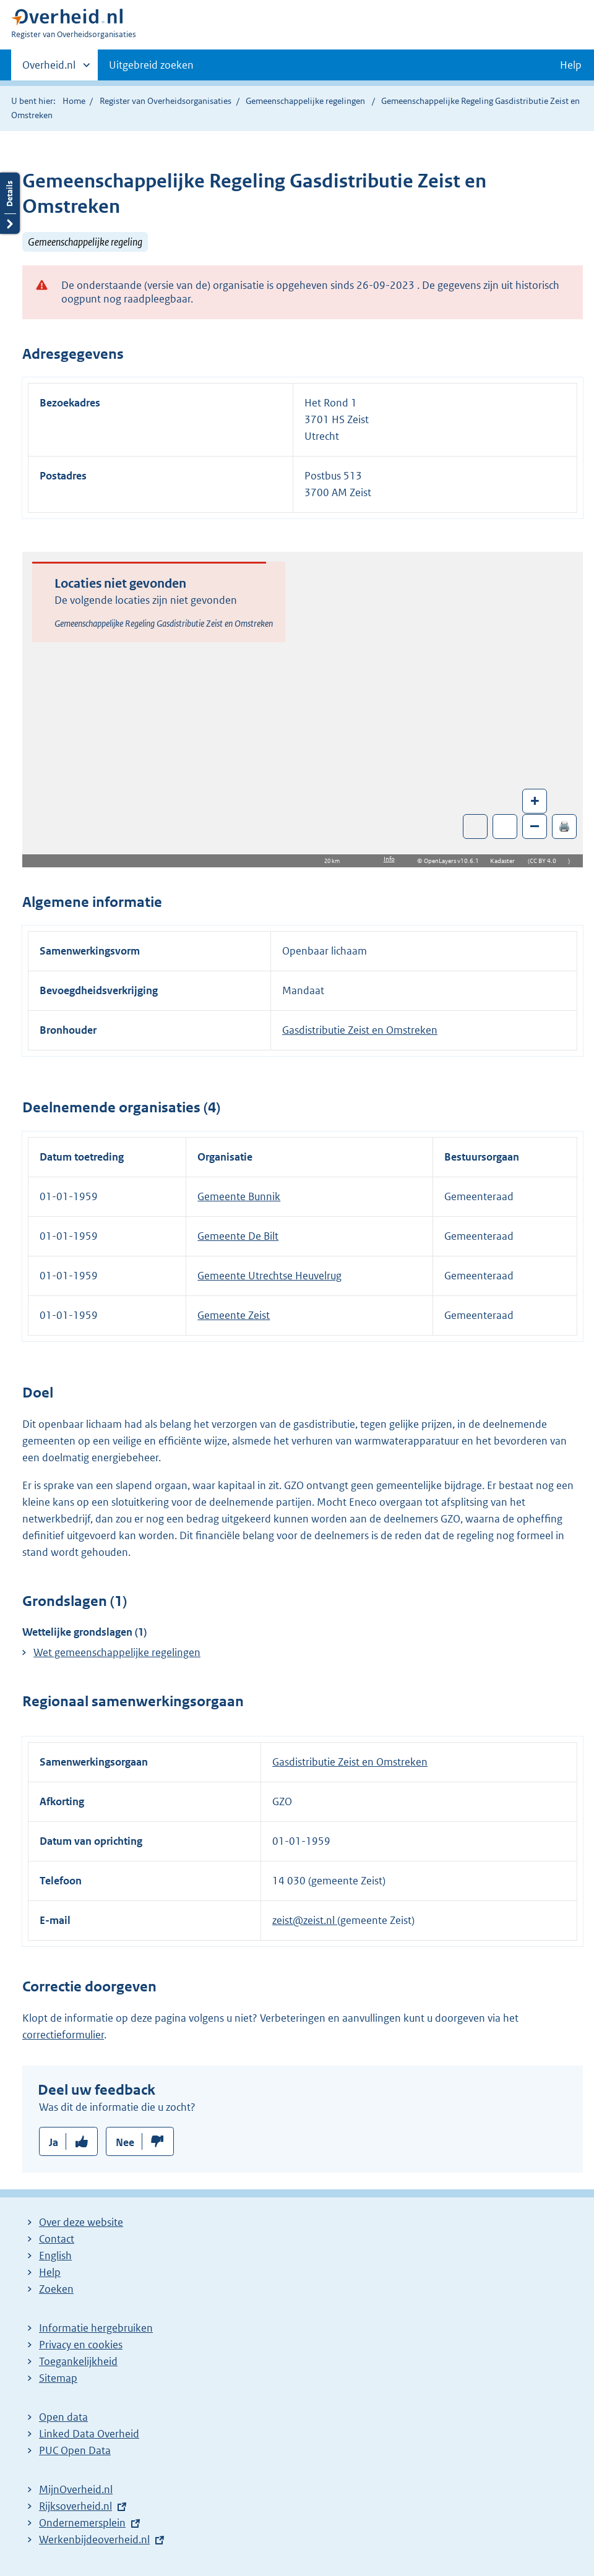 The image size is (594, 2576). What do you see at coordinates (50, 2272) in the screenshot?
I see `Help` at bounding box center [50, 2272].